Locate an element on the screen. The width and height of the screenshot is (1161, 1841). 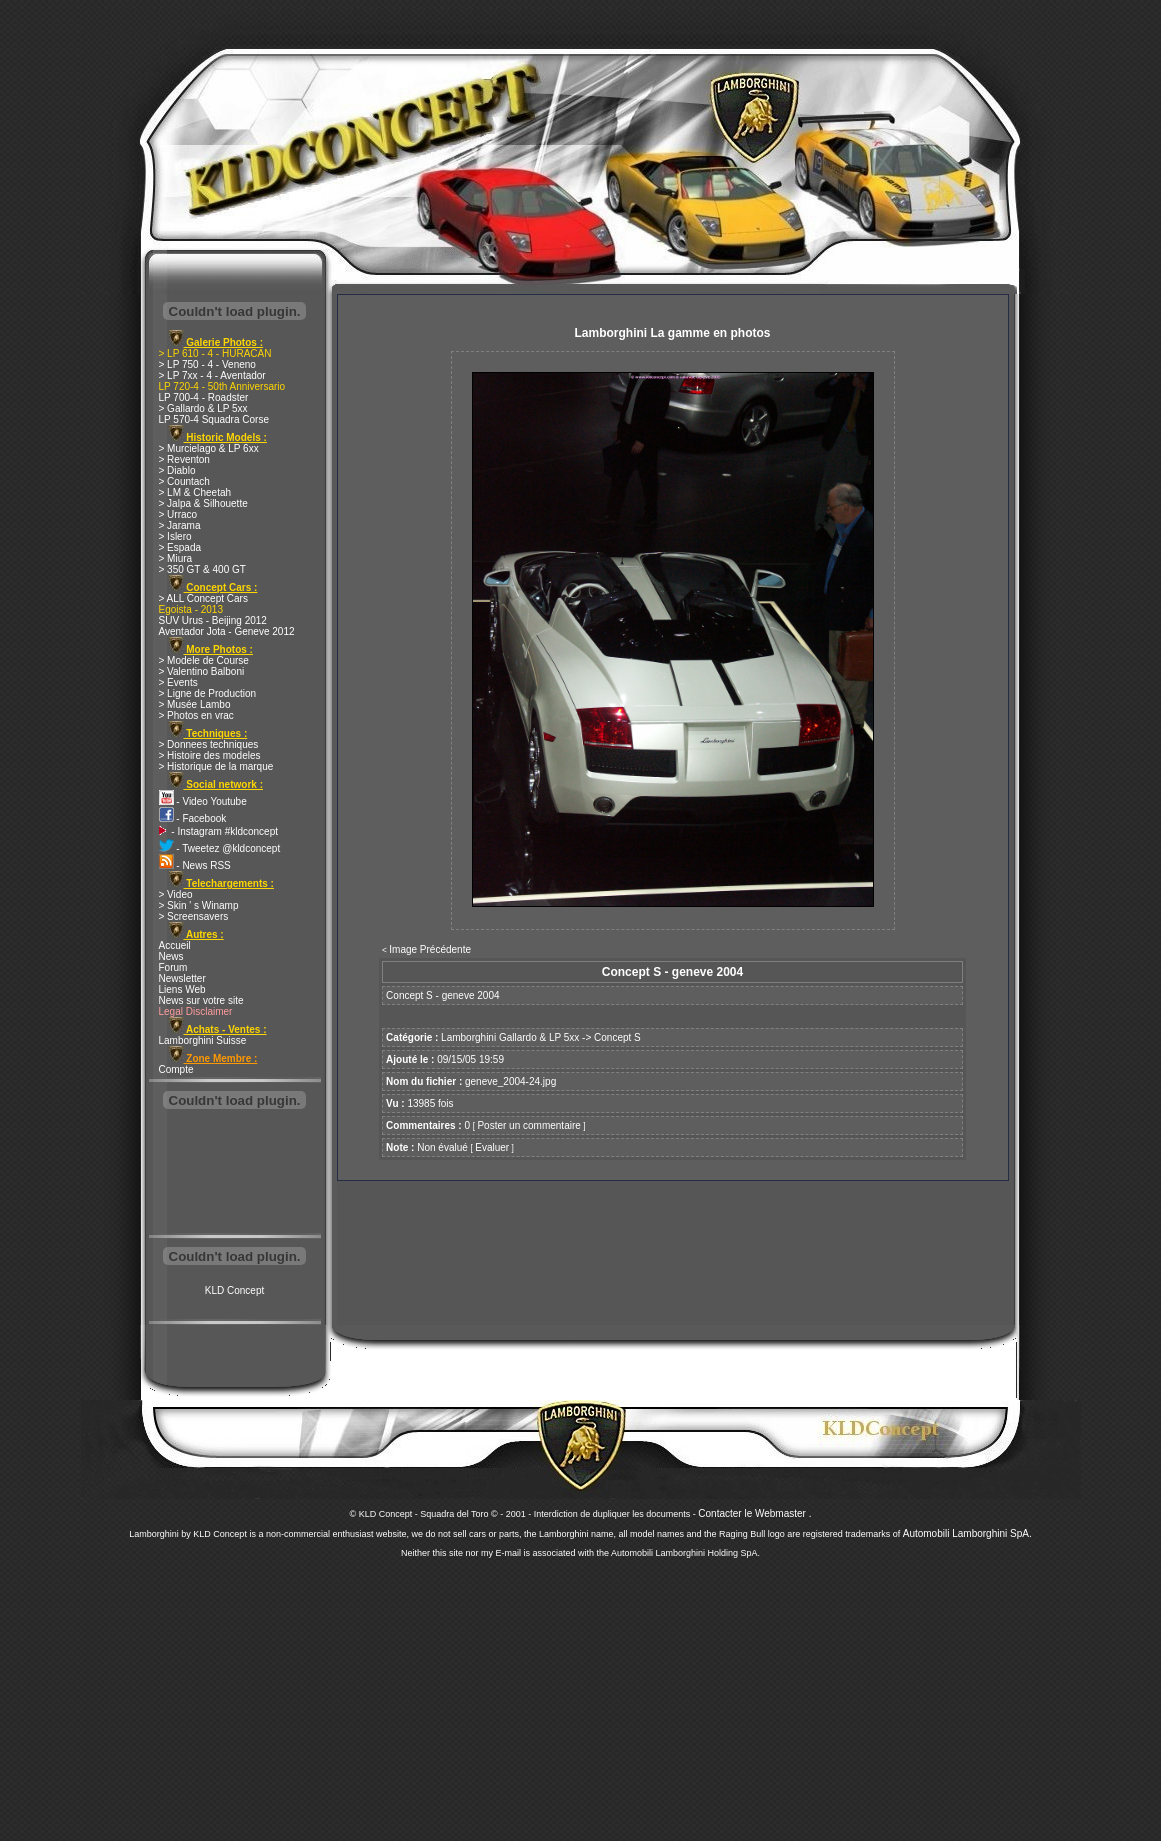
> Histoire des modeles is located at coordinates (210, 755).